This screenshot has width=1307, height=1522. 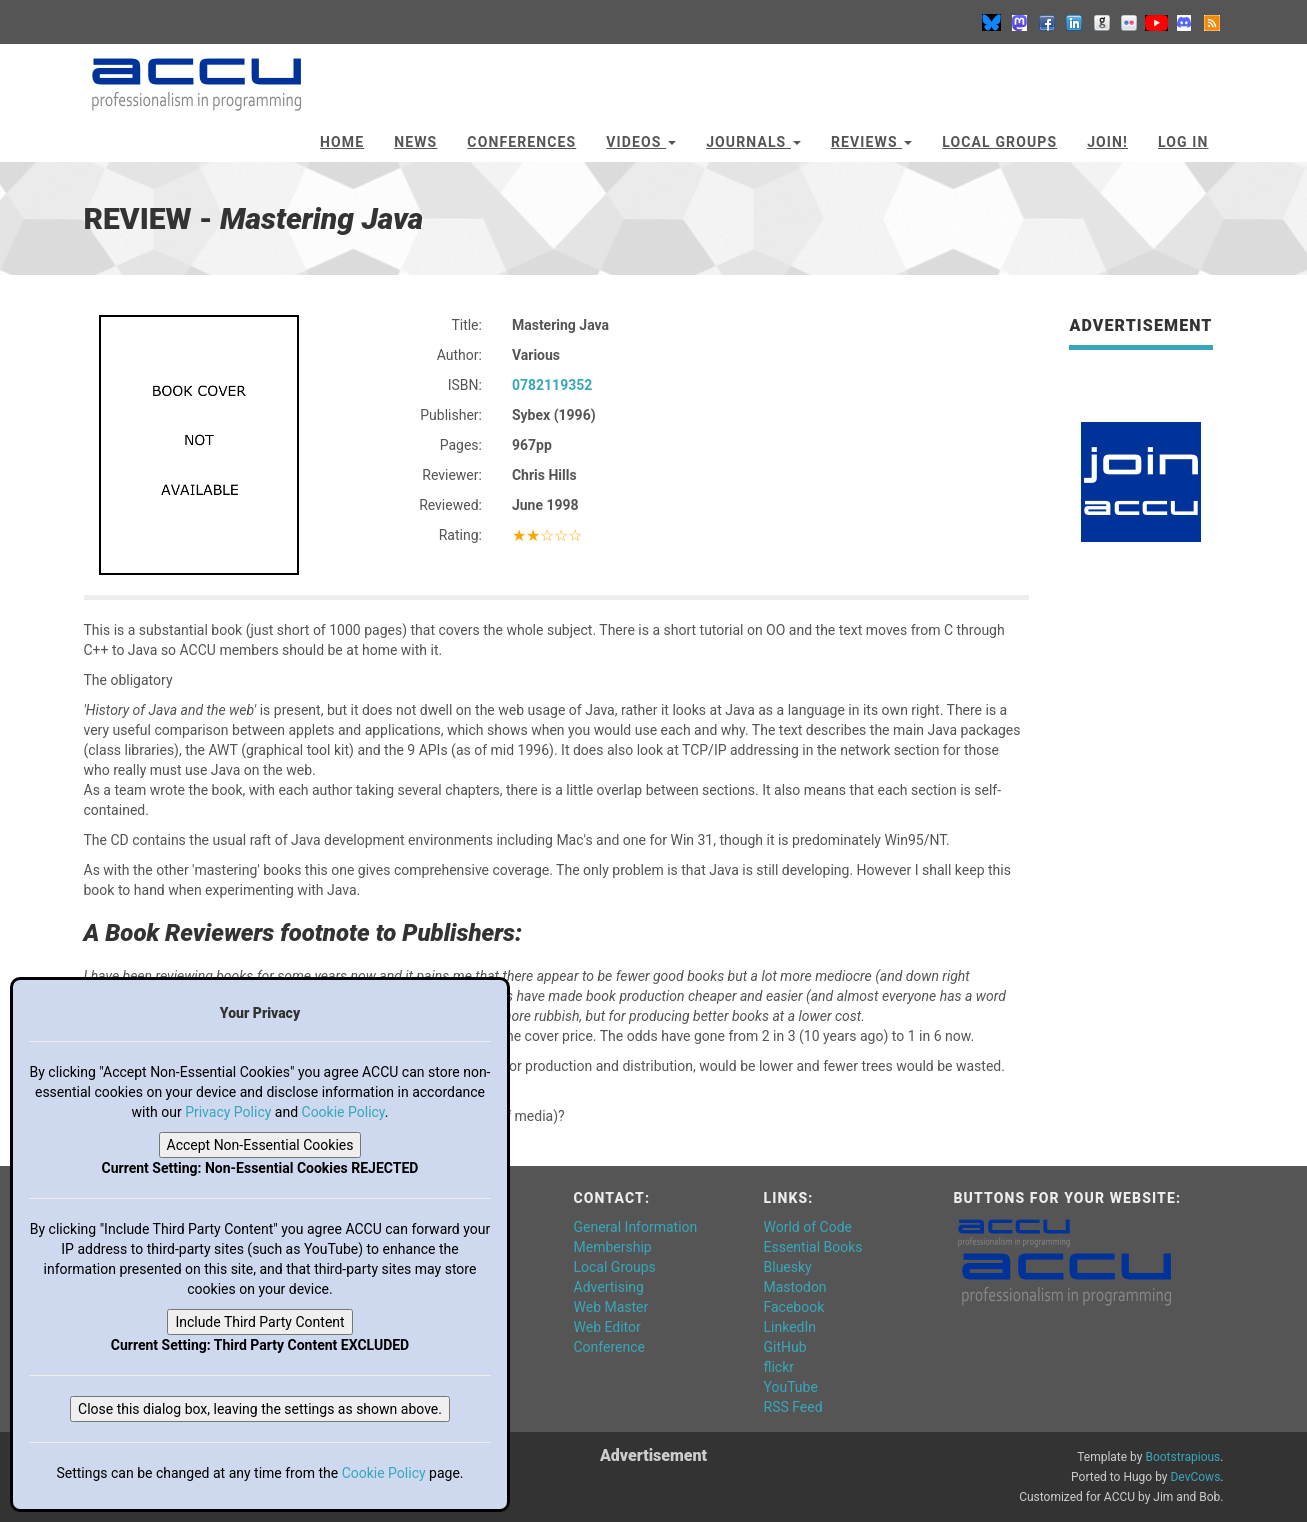 What do you see at coordinates (260, 1409) in the screenshot?
I see `Close this dialog box, leaving the settings as shown above.` at bounding box center [260, 1409].